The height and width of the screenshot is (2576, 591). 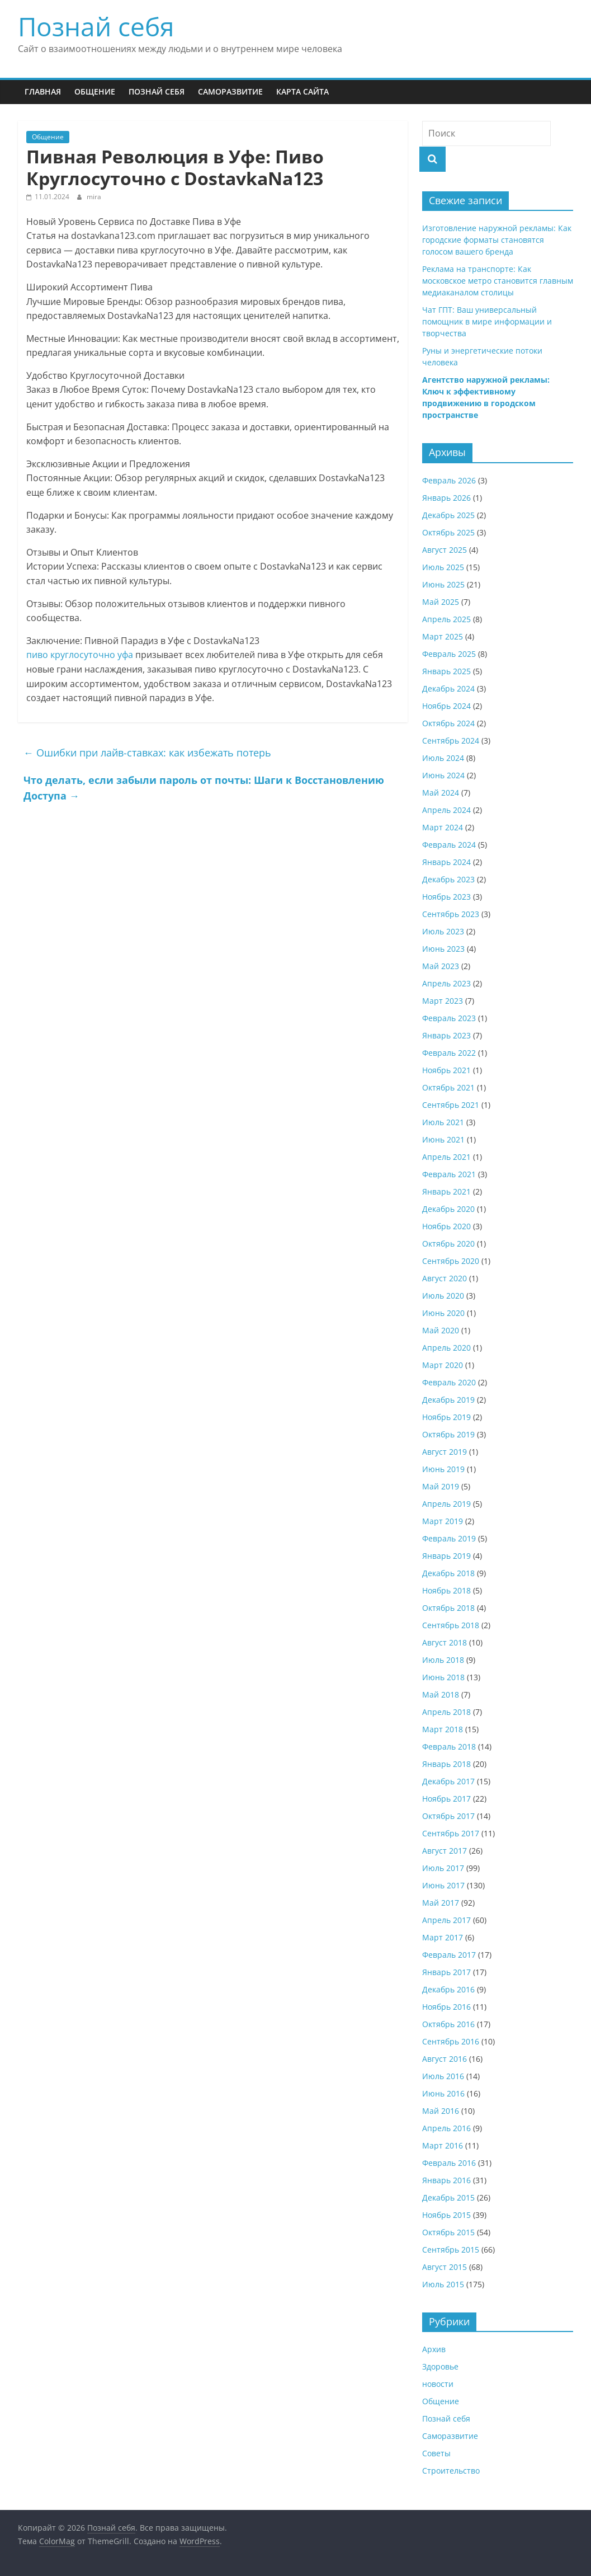 I want to click on Февраль 2024, so click(x=449, y=844).